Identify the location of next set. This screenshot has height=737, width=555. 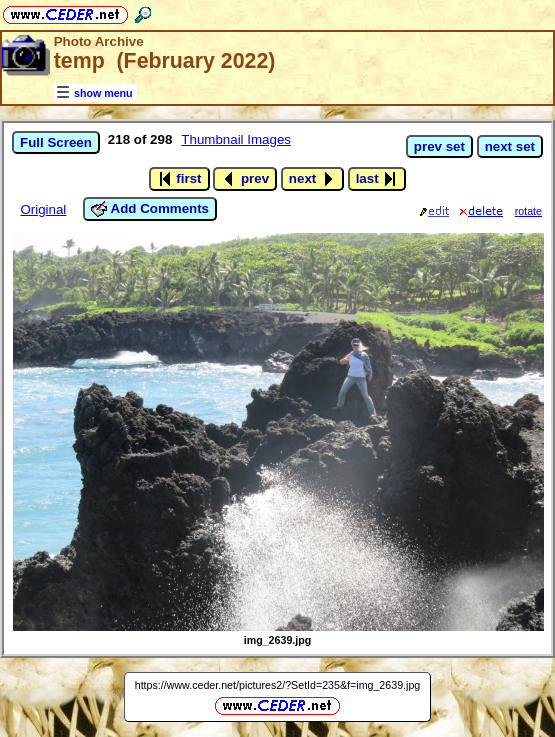
(510, 146).